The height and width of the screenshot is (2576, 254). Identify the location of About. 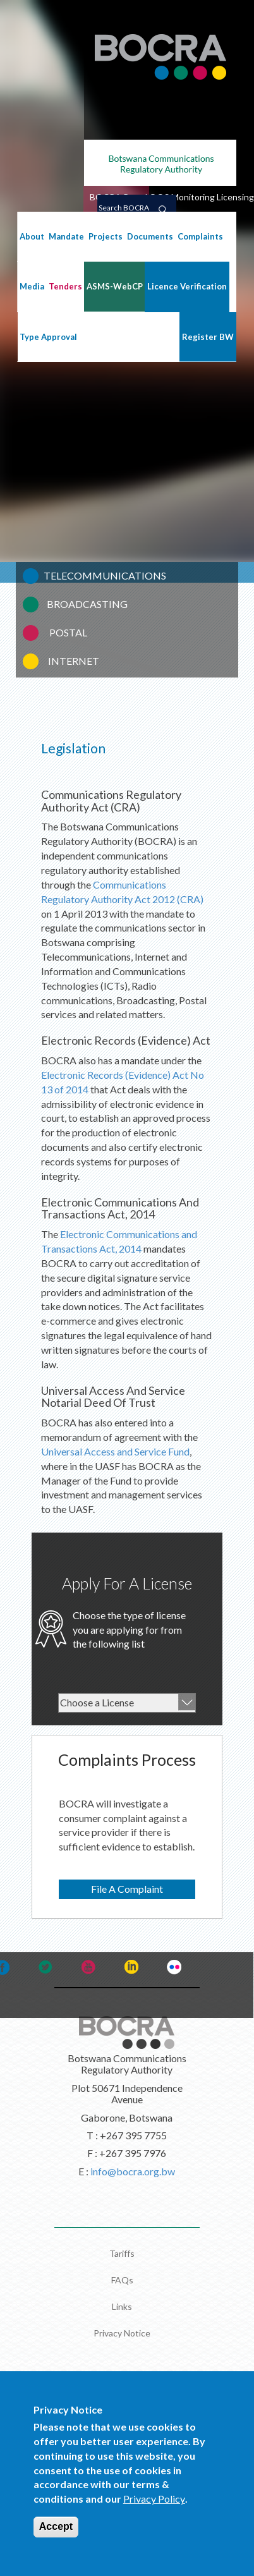
(32, 236).